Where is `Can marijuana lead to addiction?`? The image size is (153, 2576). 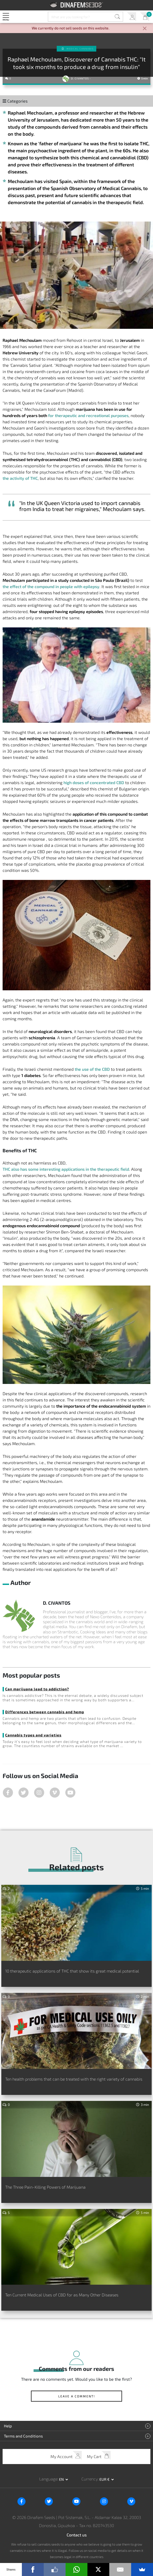 Can marijuana lead to addiction? is located at coordinates (37, 1689).